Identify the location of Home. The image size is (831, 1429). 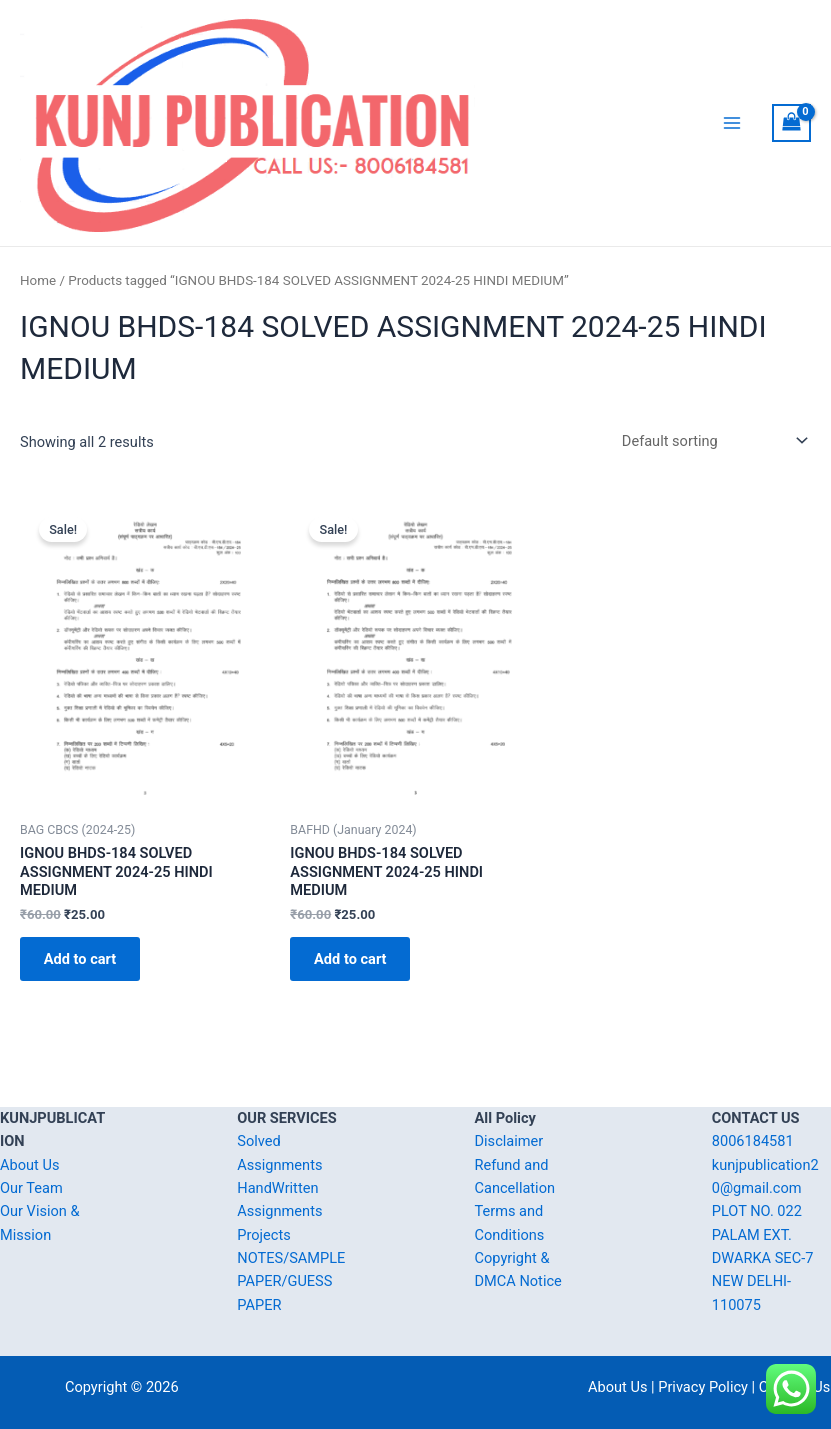
(38, 323).